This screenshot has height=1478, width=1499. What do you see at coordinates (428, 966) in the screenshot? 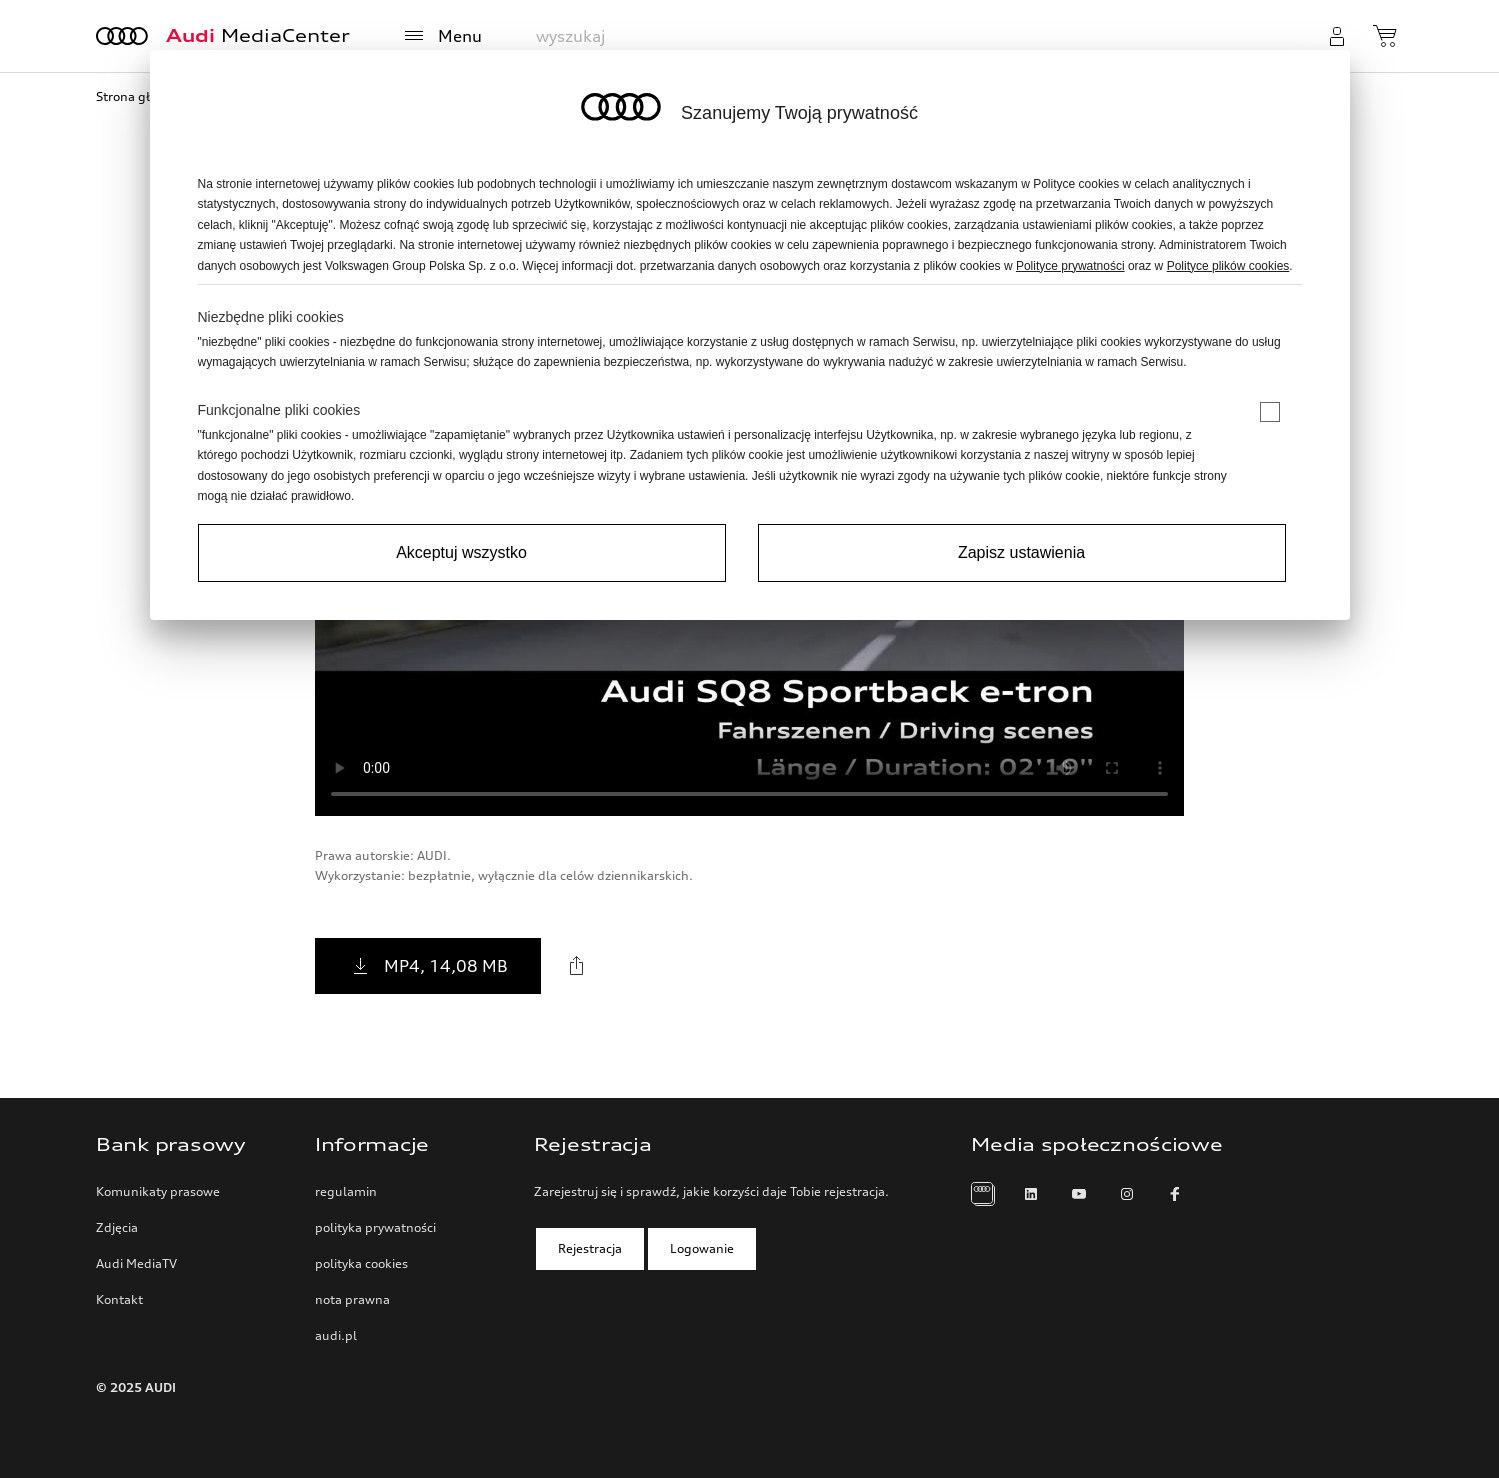
I see `MP4, 14,08 MB` at bounding box center [428, 966].